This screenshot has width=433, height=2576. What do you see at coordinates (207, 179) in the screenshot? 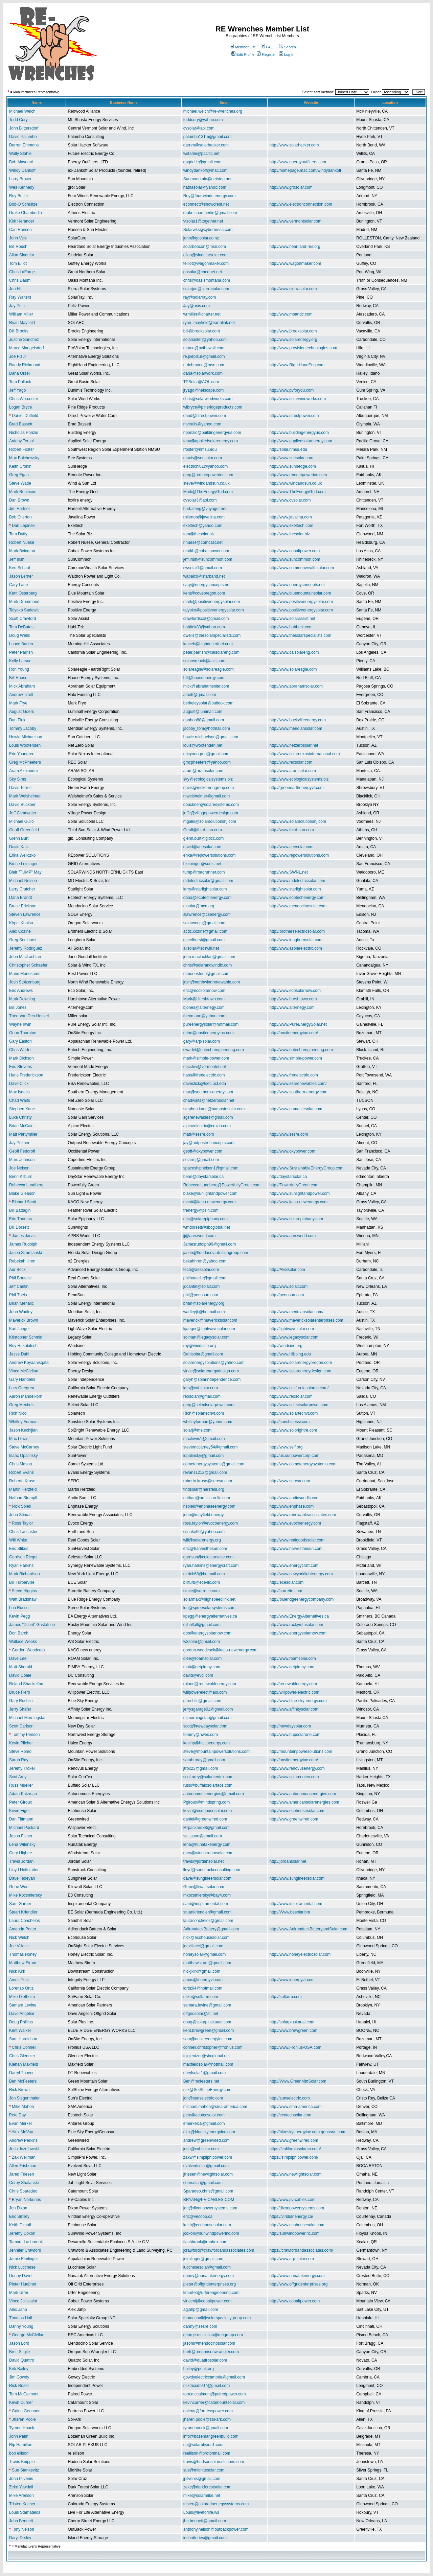
I see `Sunmountain@netstep.net` at bounding box center [207, 179].